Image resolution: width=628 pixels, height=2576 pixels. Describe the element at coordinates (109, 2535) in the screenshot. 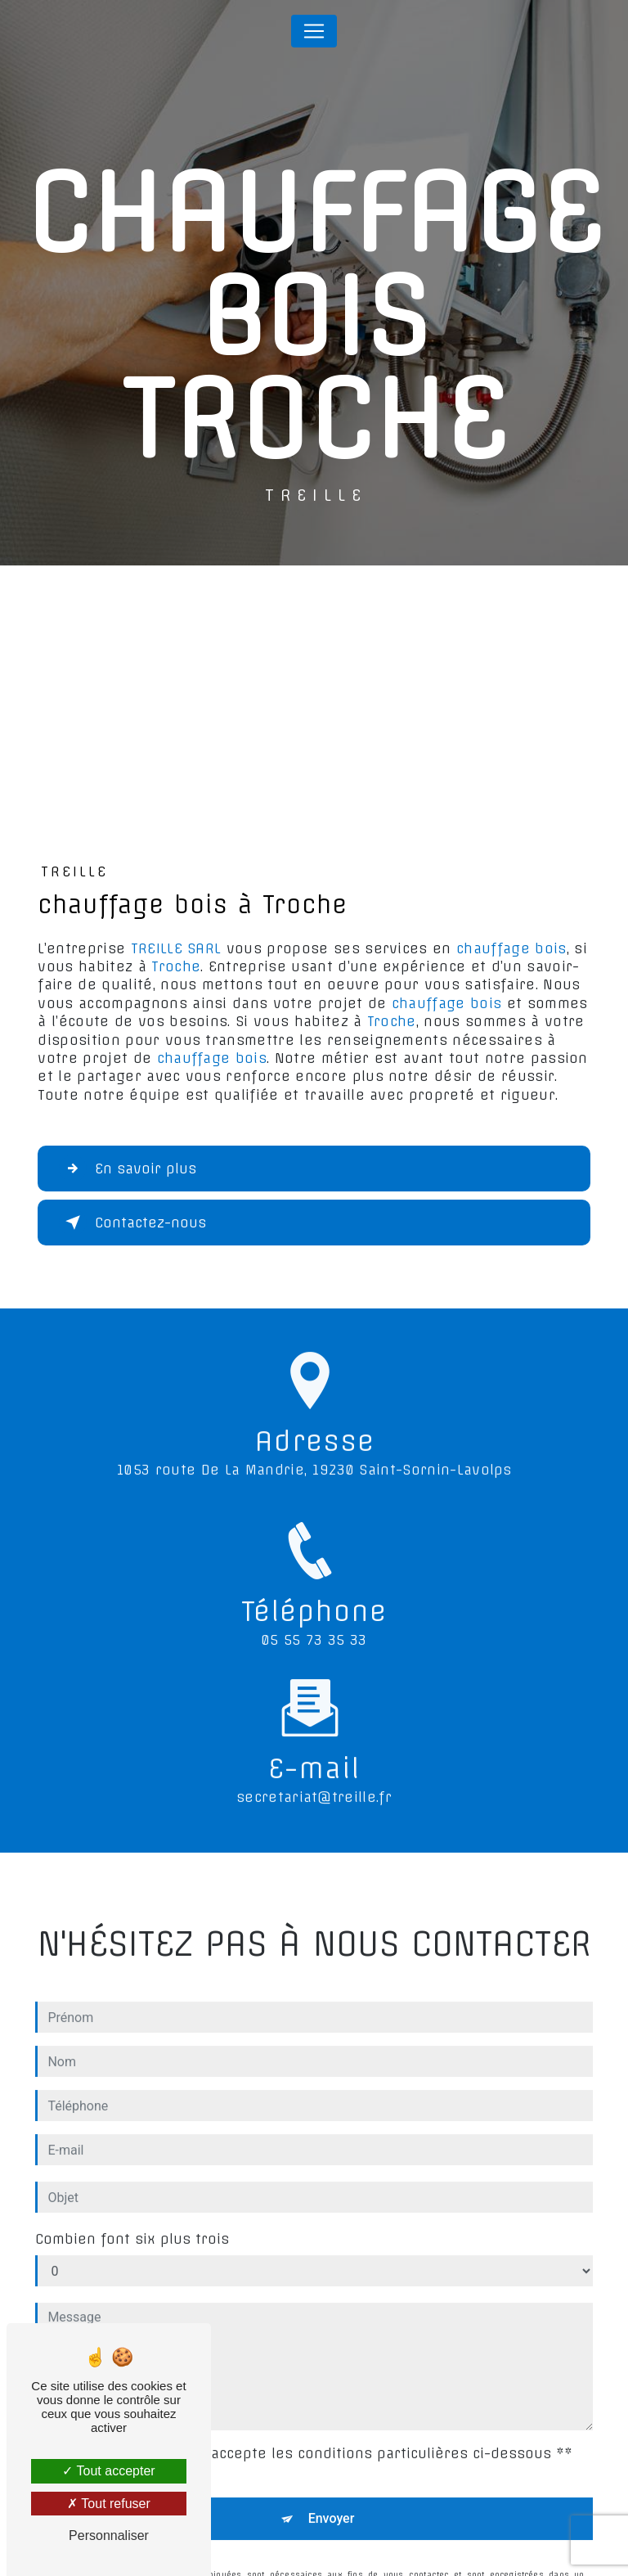

I see `Personnaliser [Personnaliser (fenêtre modale)]` at that location.